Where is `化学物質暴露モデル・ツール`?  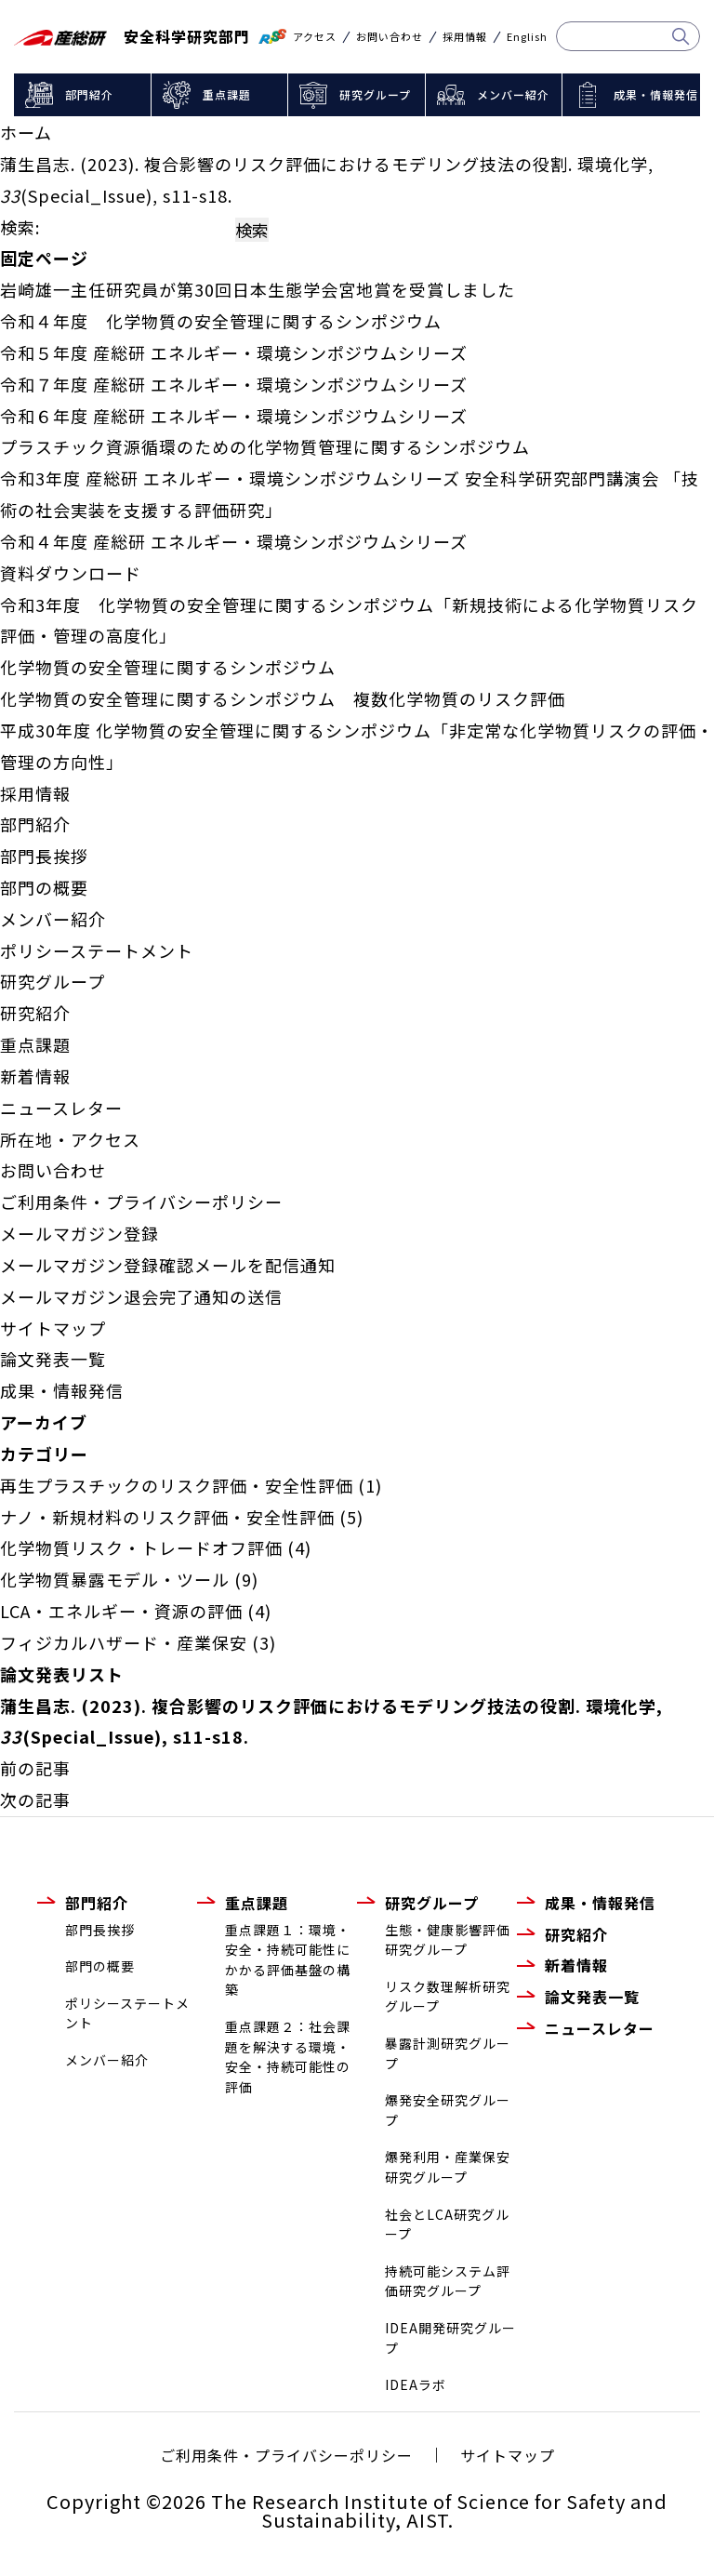
化学物質暴露モデル・ツール is located at coordinates (115, 1579).